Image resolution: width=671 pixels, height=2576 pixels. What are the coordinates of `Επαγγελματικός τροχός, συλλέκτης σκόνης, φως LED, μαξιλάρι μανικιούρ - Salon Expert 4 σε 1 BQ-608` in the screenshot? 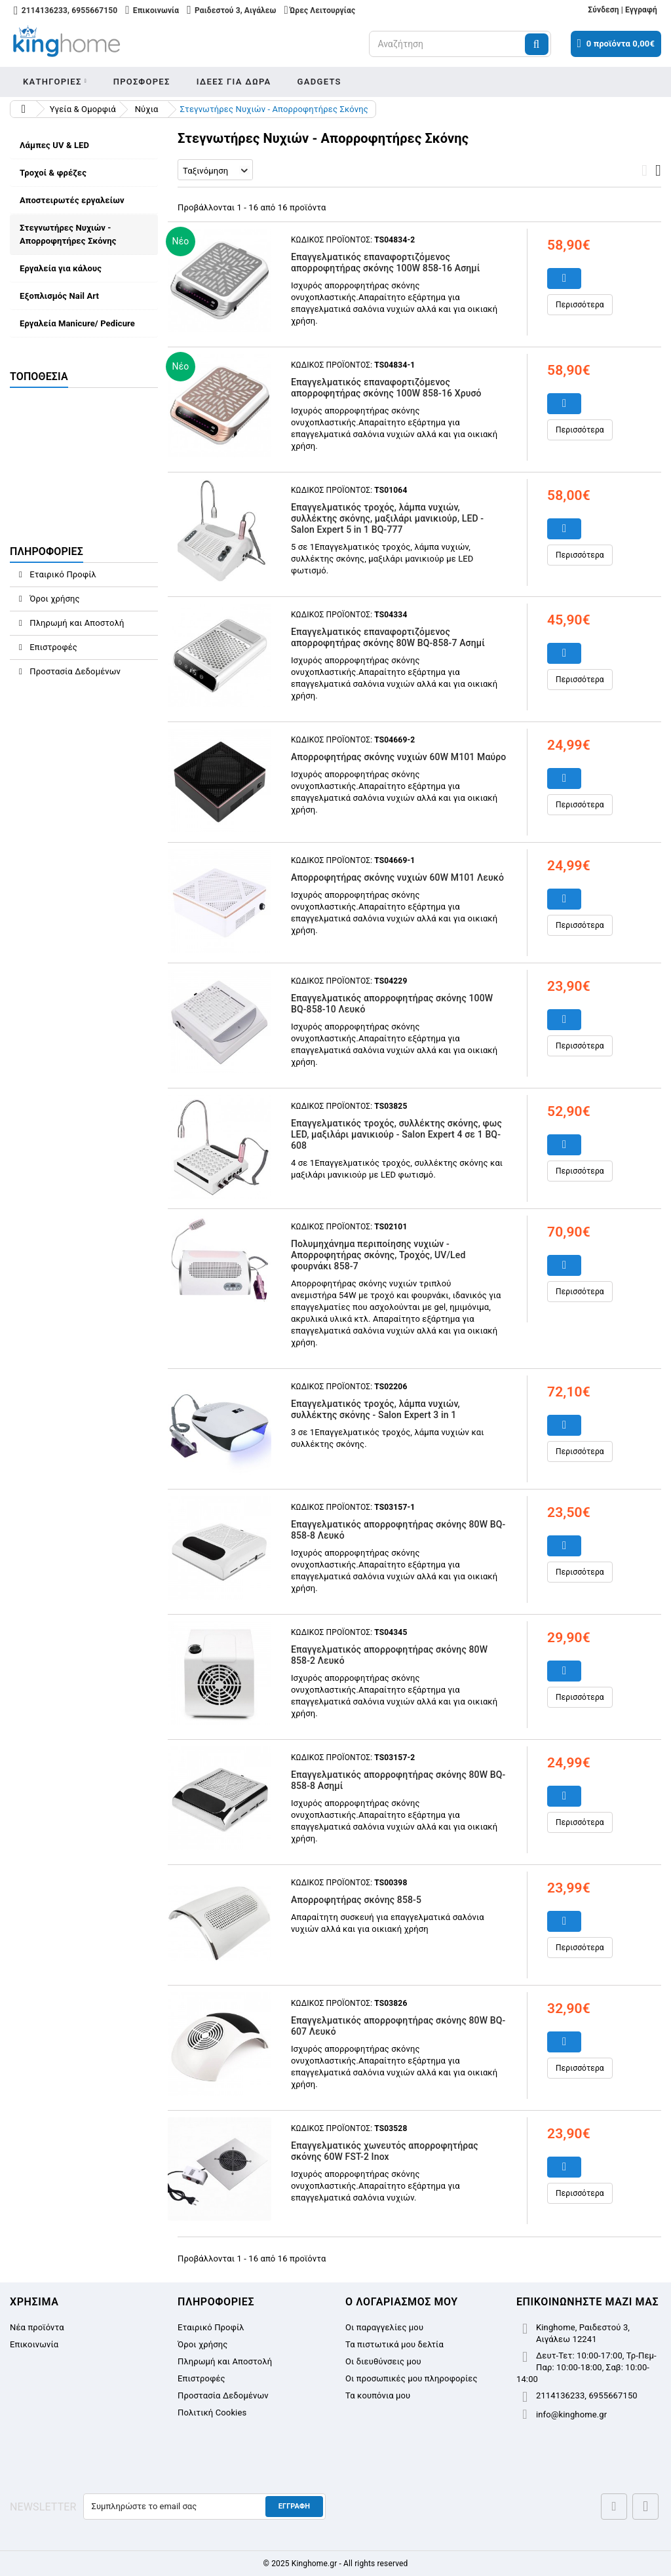 It's located at (396, 1134).